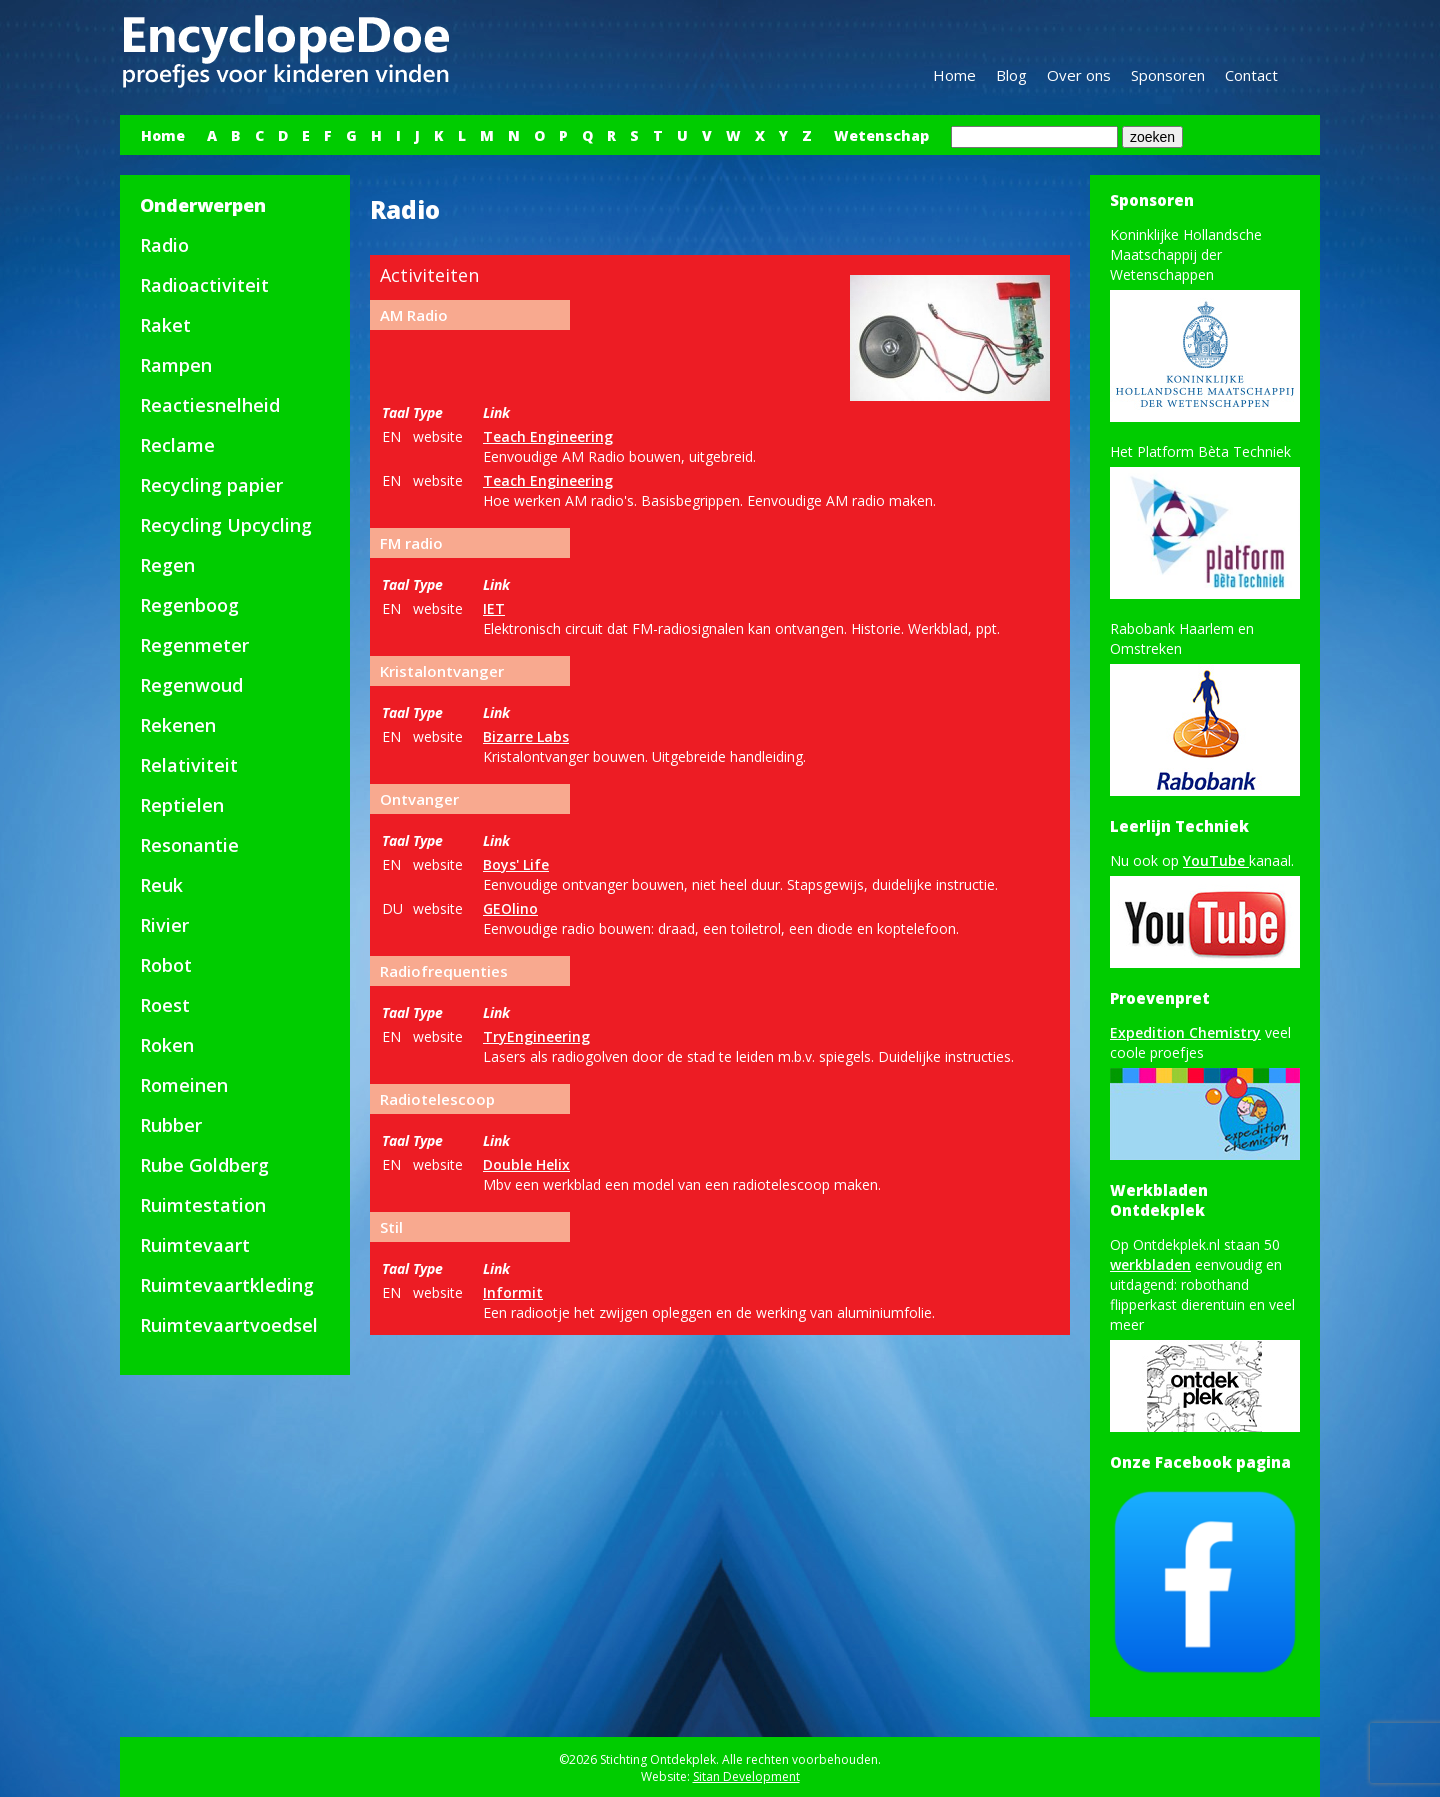 The width and height of the screenshot is (1440, 1797). I want to click on Recycling papier, so click(211, 485).